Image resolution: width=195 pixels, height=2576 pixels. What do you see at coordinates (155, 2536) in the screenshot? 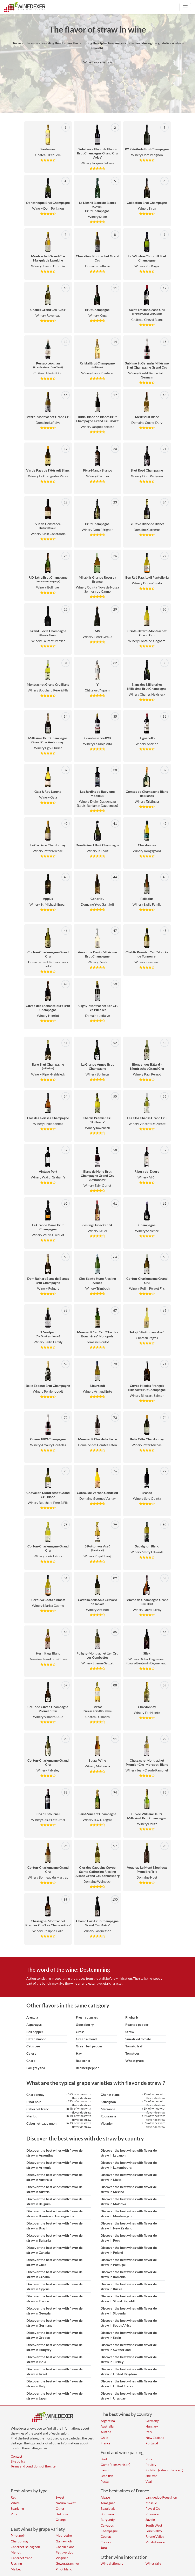
I see `Rhone Valley` at bounding box center [155, 2536].